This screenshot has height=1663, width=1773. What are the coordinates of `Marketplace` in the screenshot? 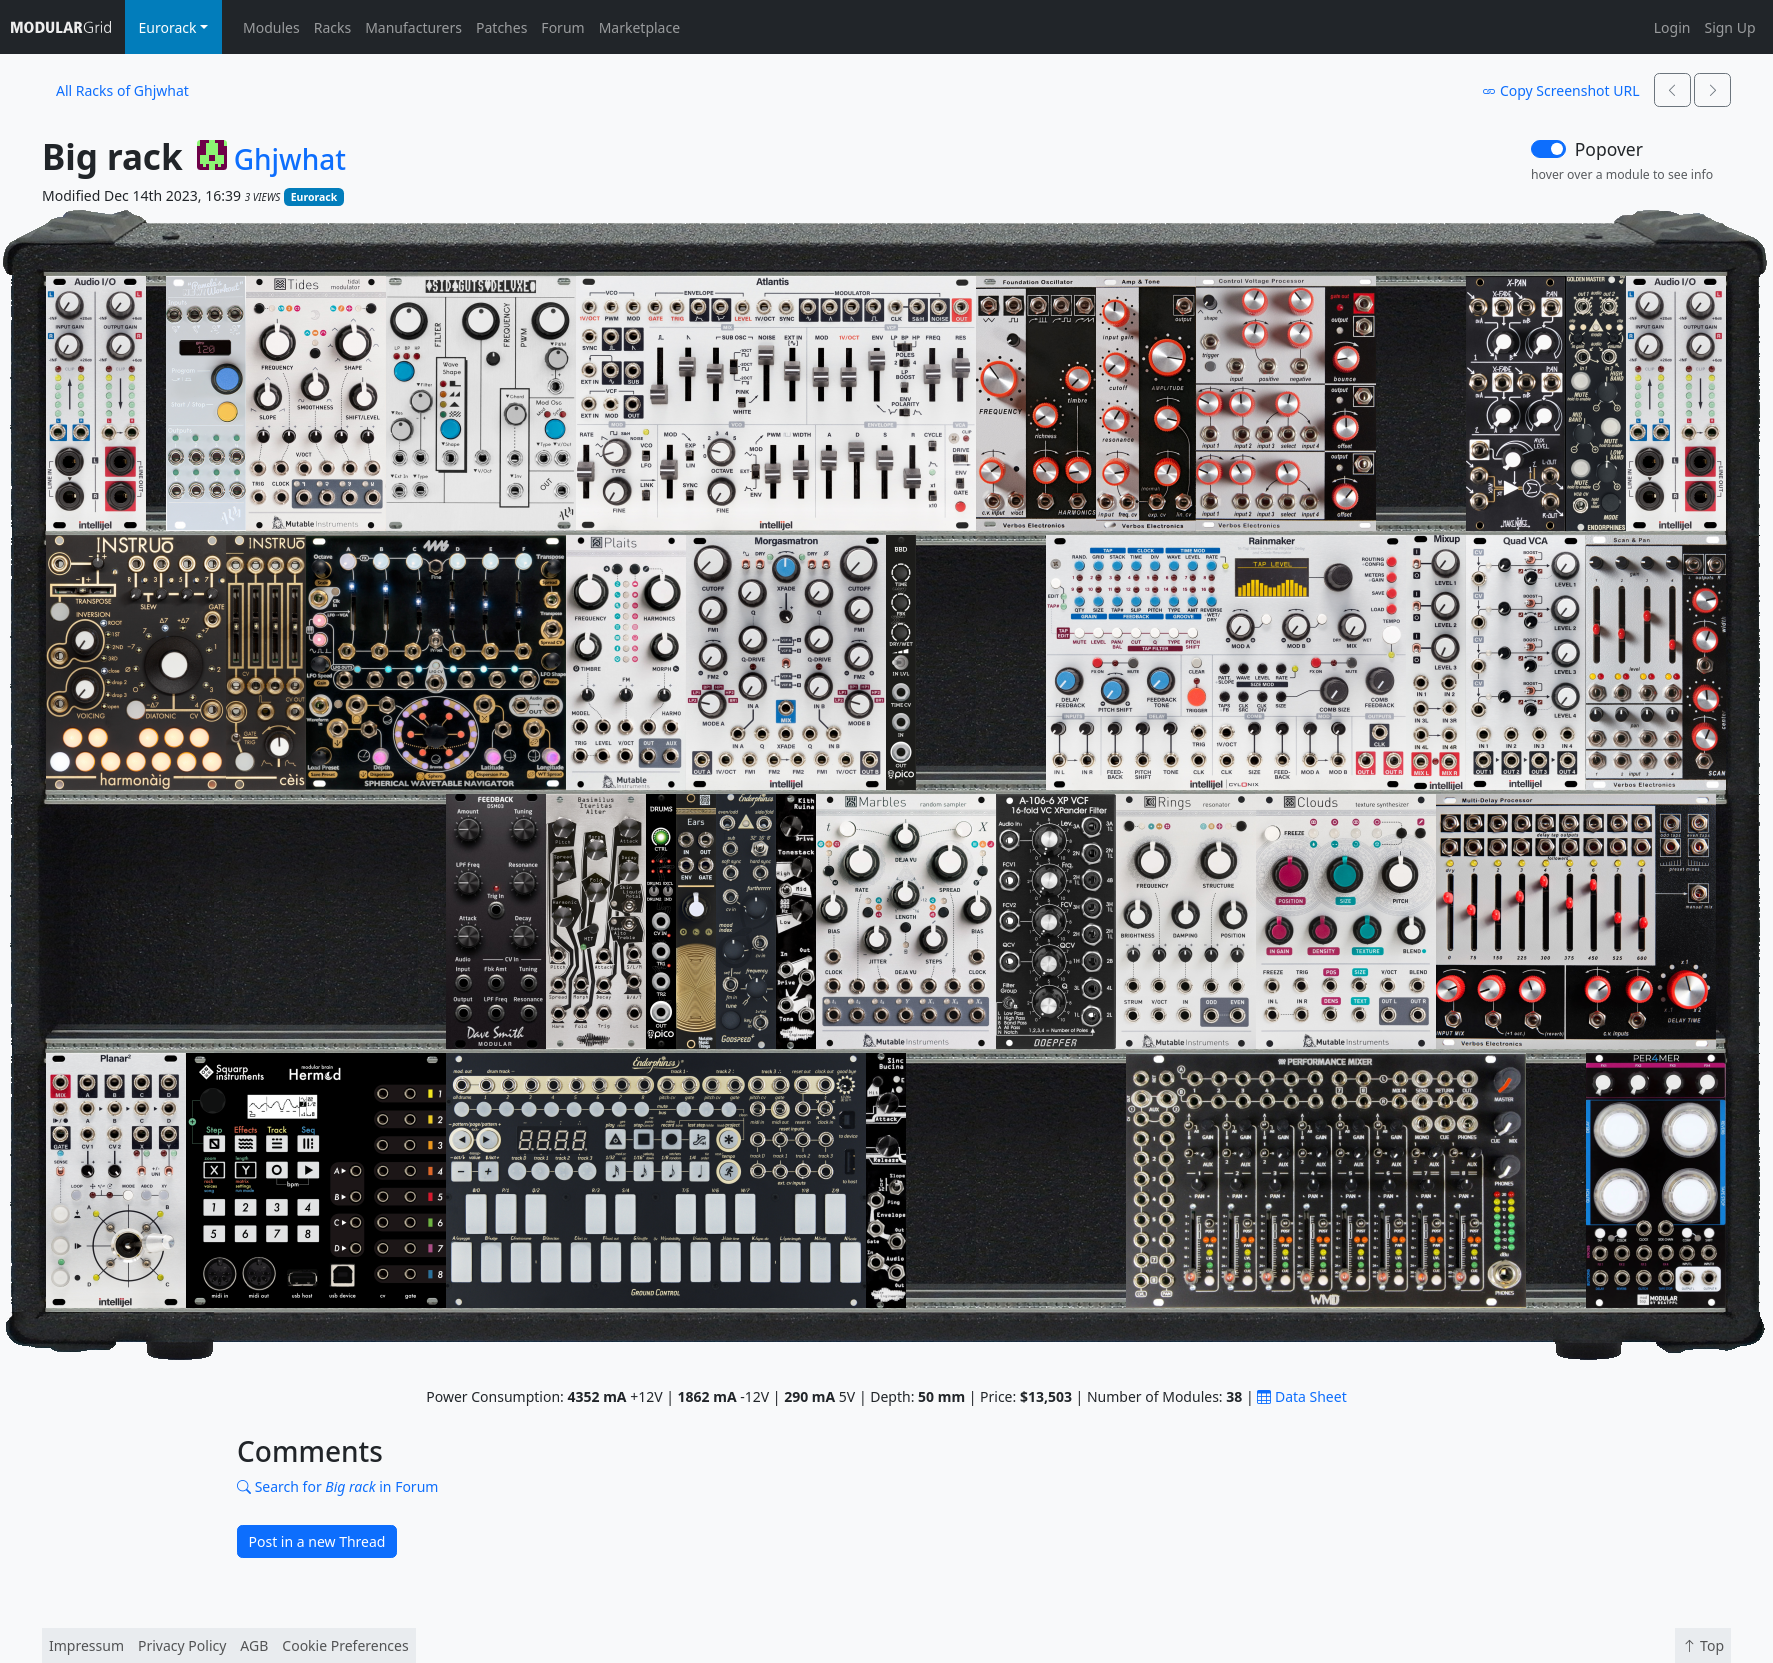 It's located at (639, 27).